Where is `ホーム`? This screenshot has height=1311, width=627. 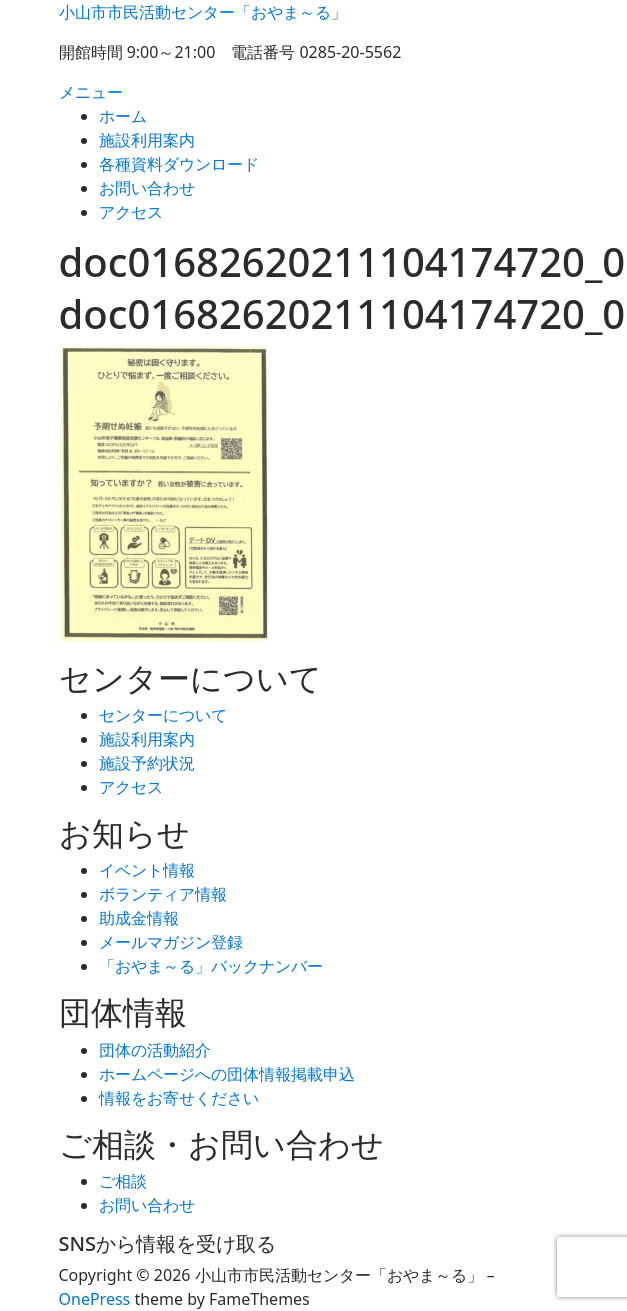
ホーム is located at coordinates (123, 116).